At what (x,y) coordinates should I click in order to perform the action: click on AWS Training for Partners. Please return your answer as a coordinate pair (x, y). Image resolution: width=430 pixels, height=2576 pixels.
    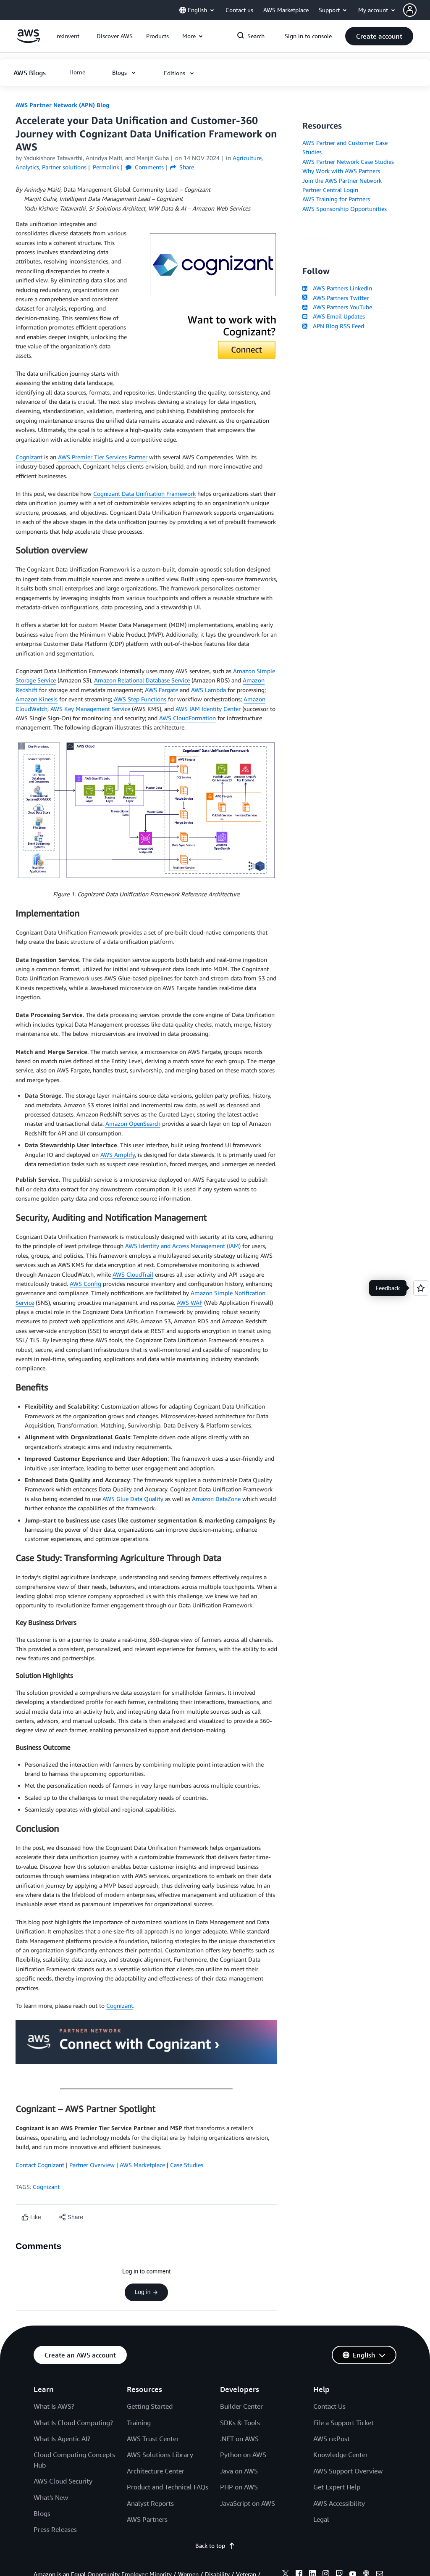
    Looking at the image, I should click on (336, 199).